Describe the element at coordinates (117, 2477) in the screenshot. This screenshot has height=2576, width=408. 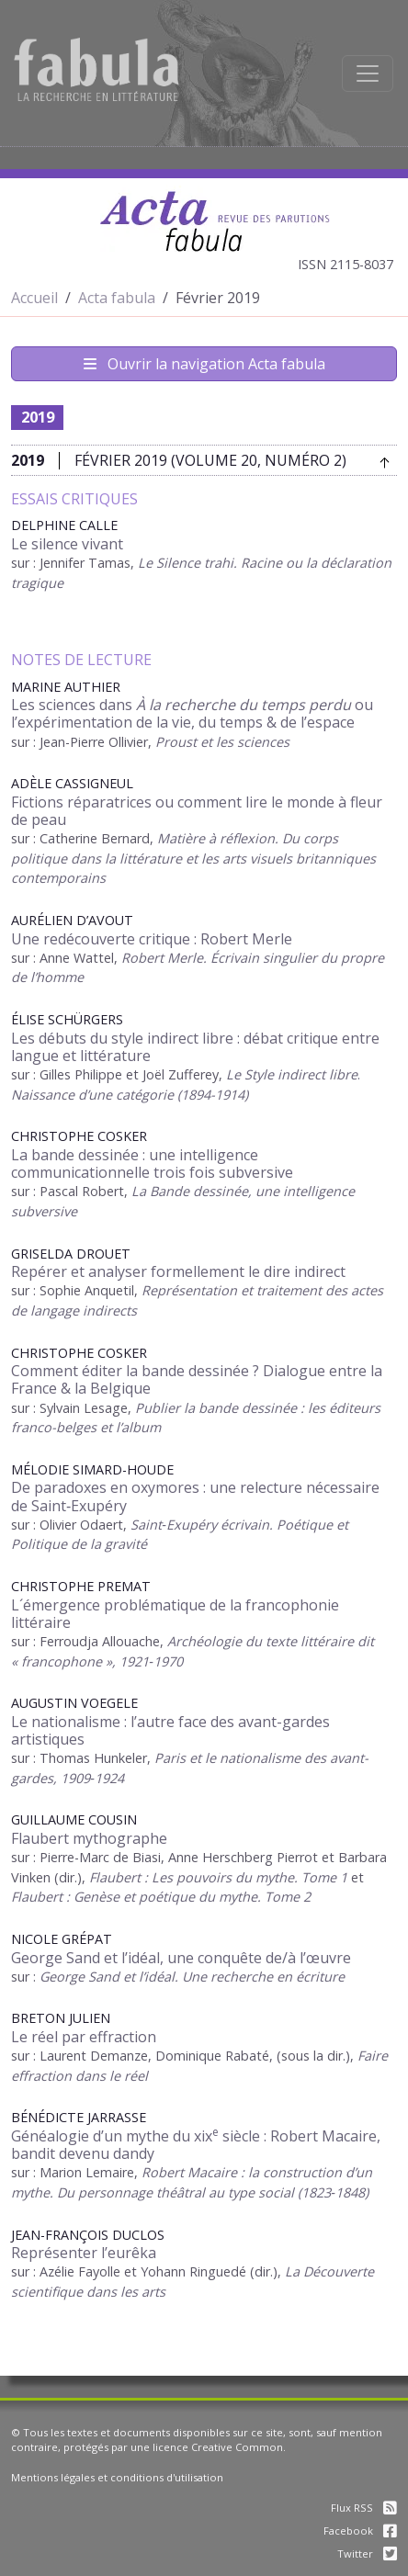
I see `Mentions légales et conditions d'utilisation` at that location.